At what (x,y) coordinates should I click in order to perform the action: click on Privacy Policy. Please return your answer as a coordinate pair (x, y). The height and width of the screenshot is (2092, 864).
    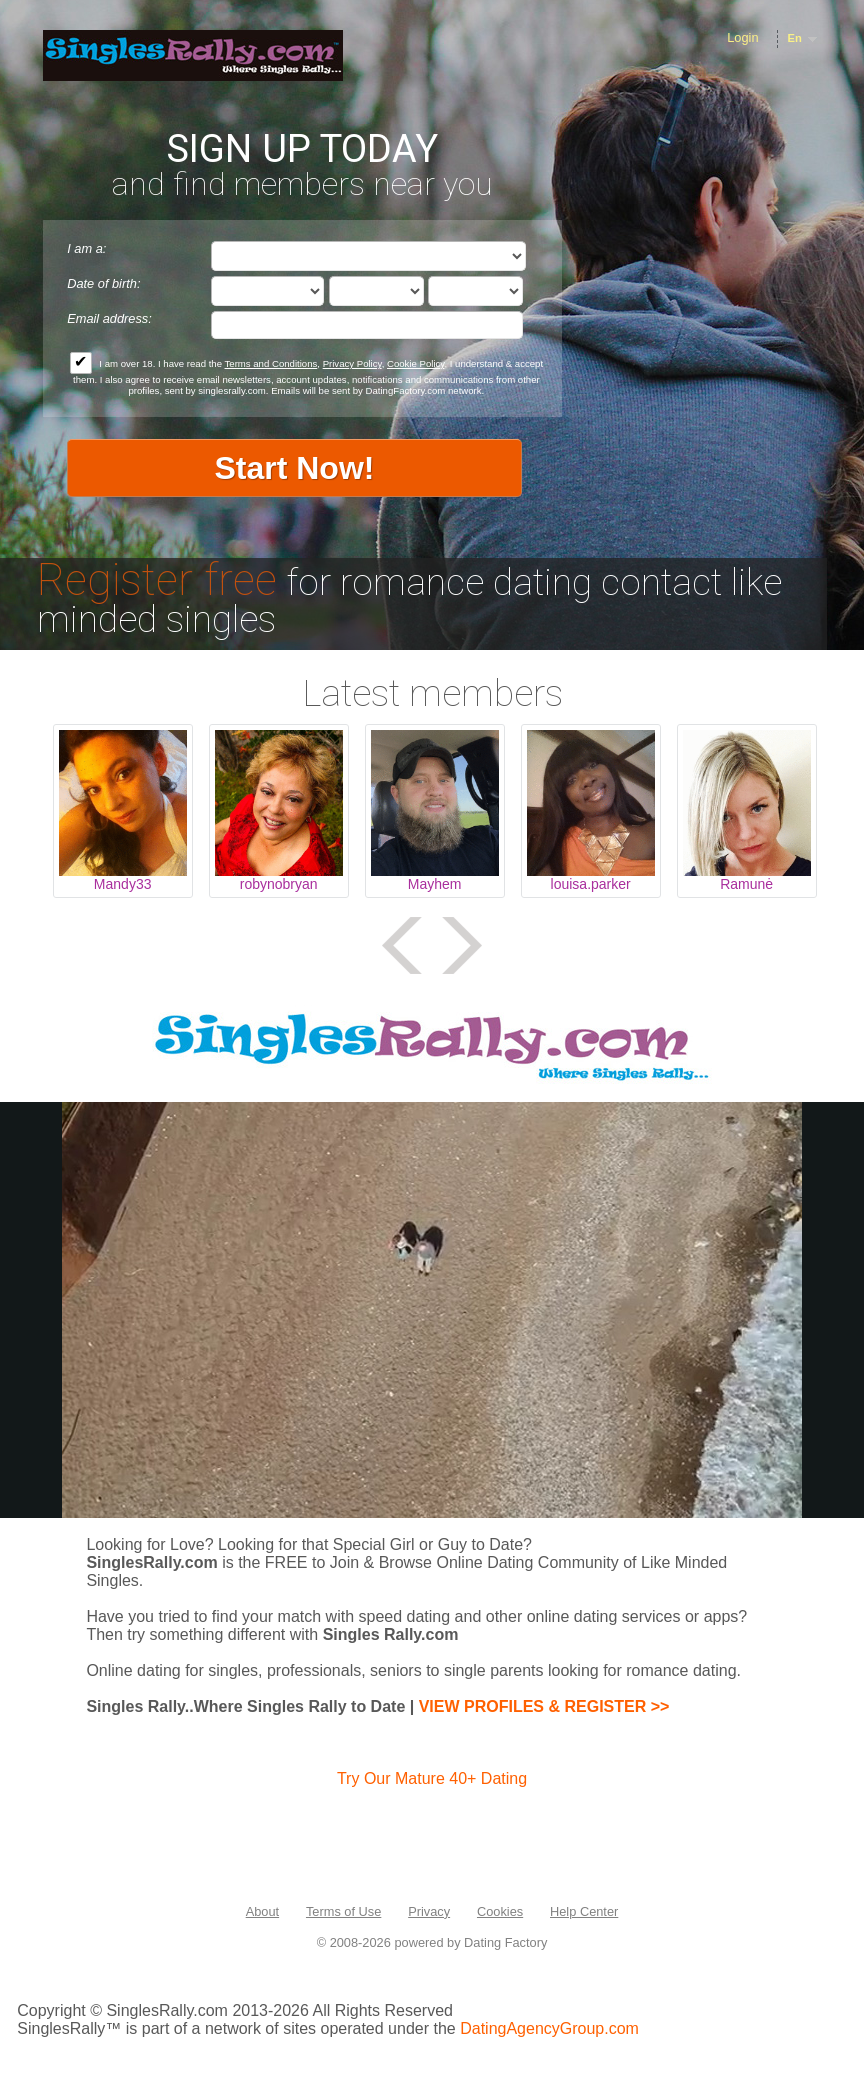
    Looking at the image, I should click on (352, 363).